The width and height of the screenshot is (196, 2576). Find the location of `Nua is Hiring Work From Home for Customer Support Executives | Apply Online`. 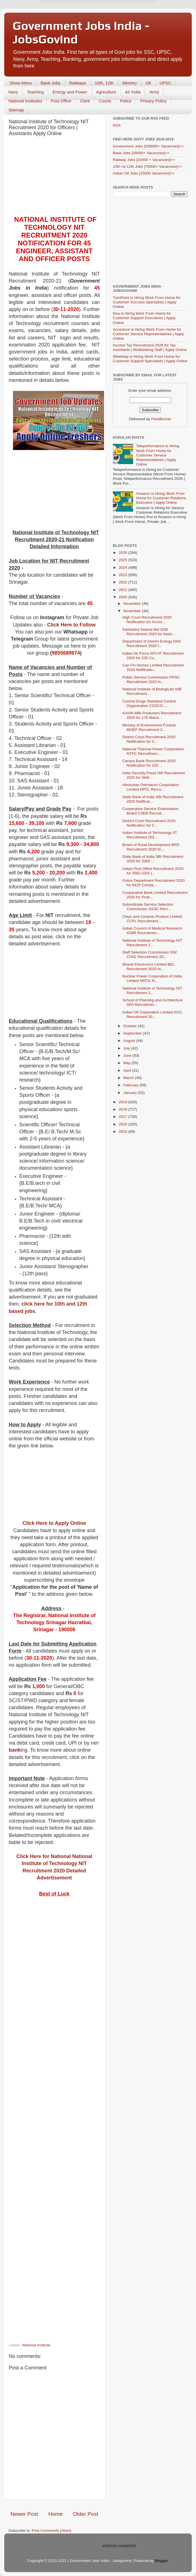

Nua is Hiring Work From Home for Customer Support Executives | Apply Online is located at coordinates (144, 317).